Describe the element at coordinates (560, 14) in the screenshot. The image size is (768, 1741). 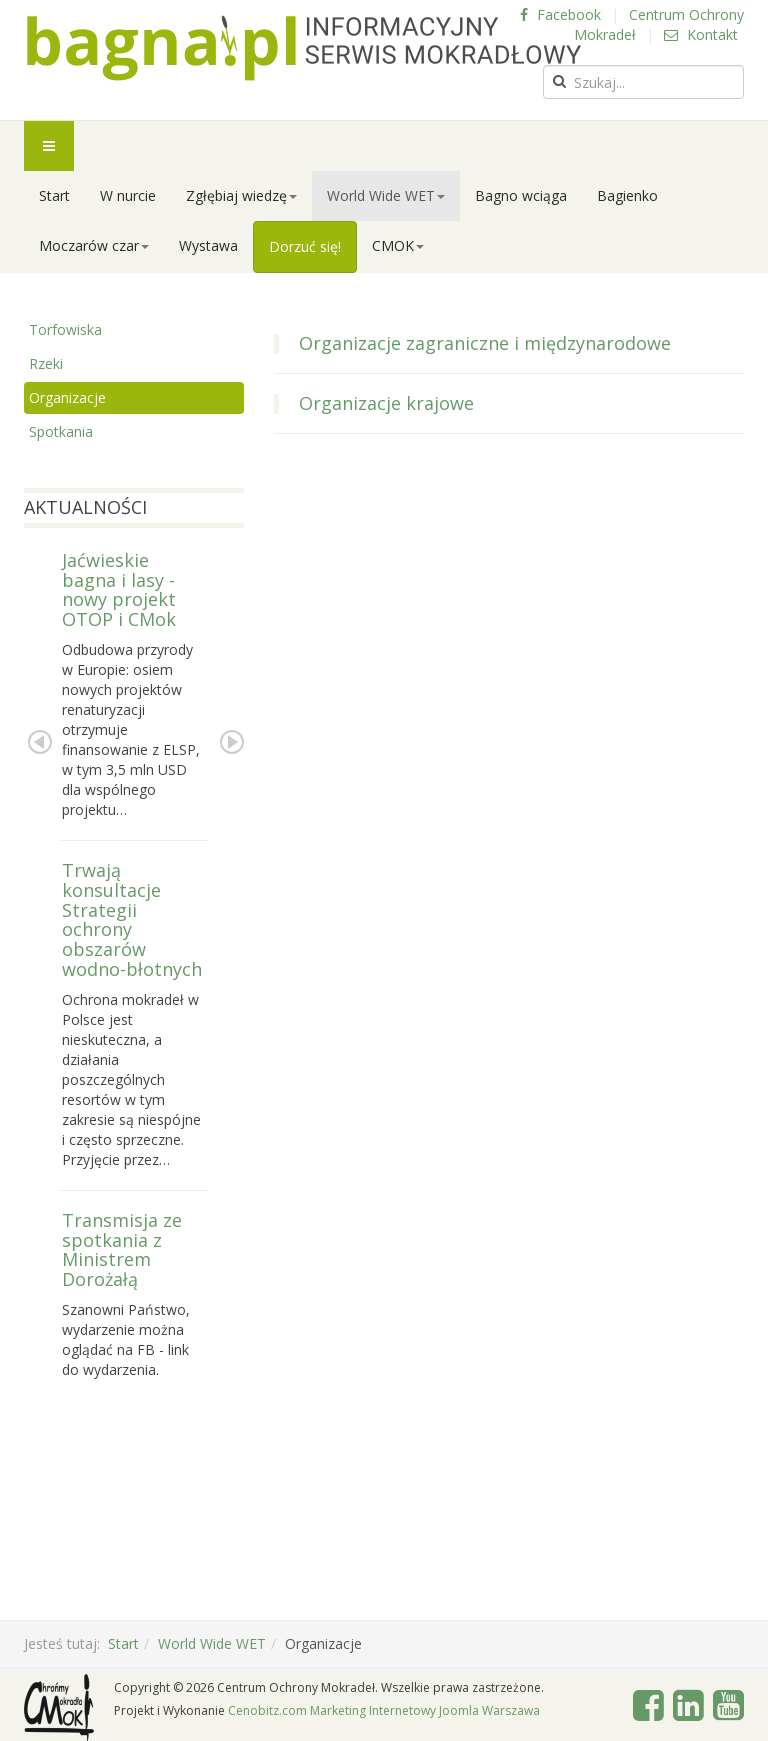
I see `Facebook` at that location.